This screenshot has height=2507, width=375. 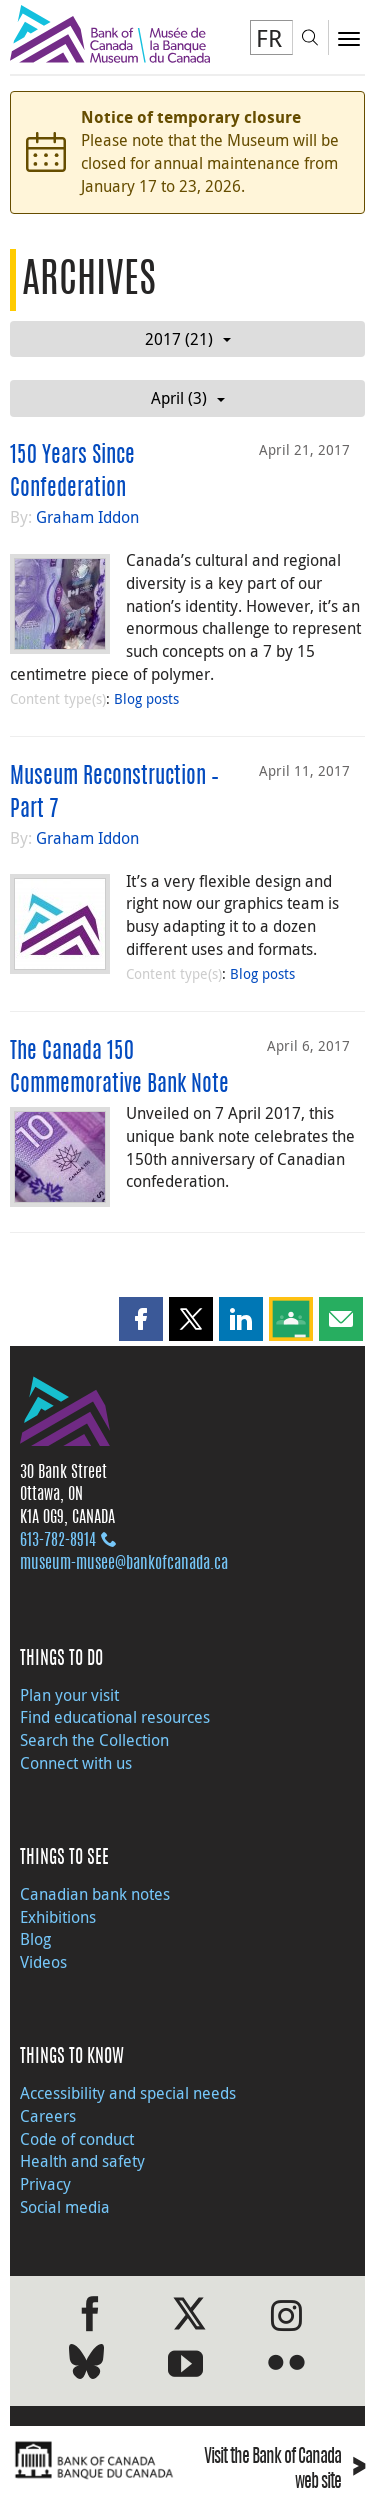 I want to click on Plan your visit, so click(x=69, y=1695).